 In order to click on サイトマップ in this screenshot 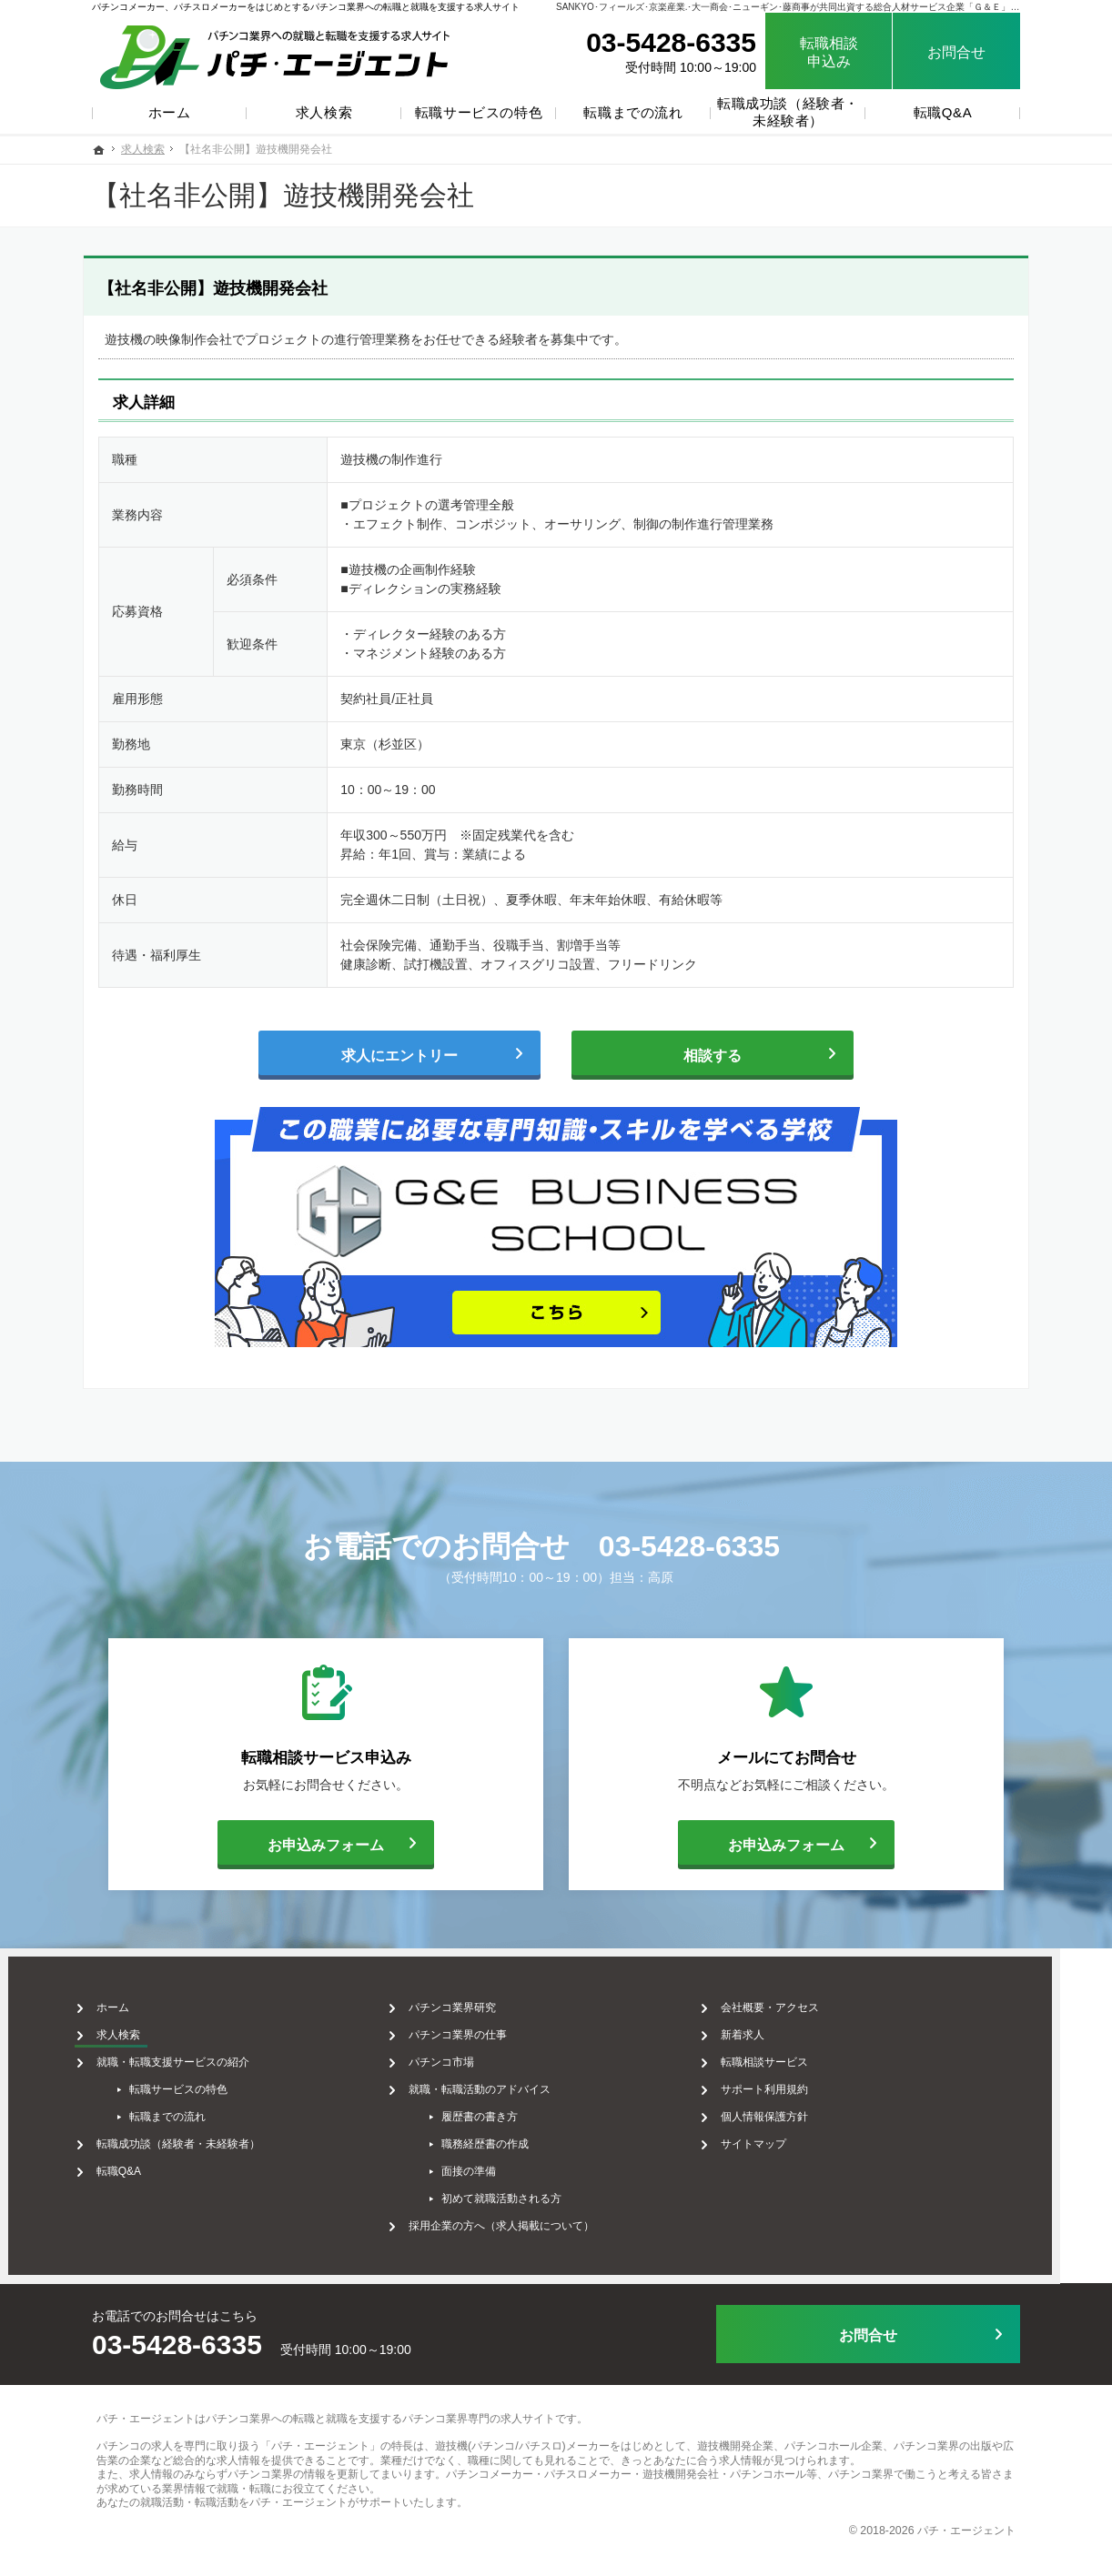, I will do `click(780, 2135)`.